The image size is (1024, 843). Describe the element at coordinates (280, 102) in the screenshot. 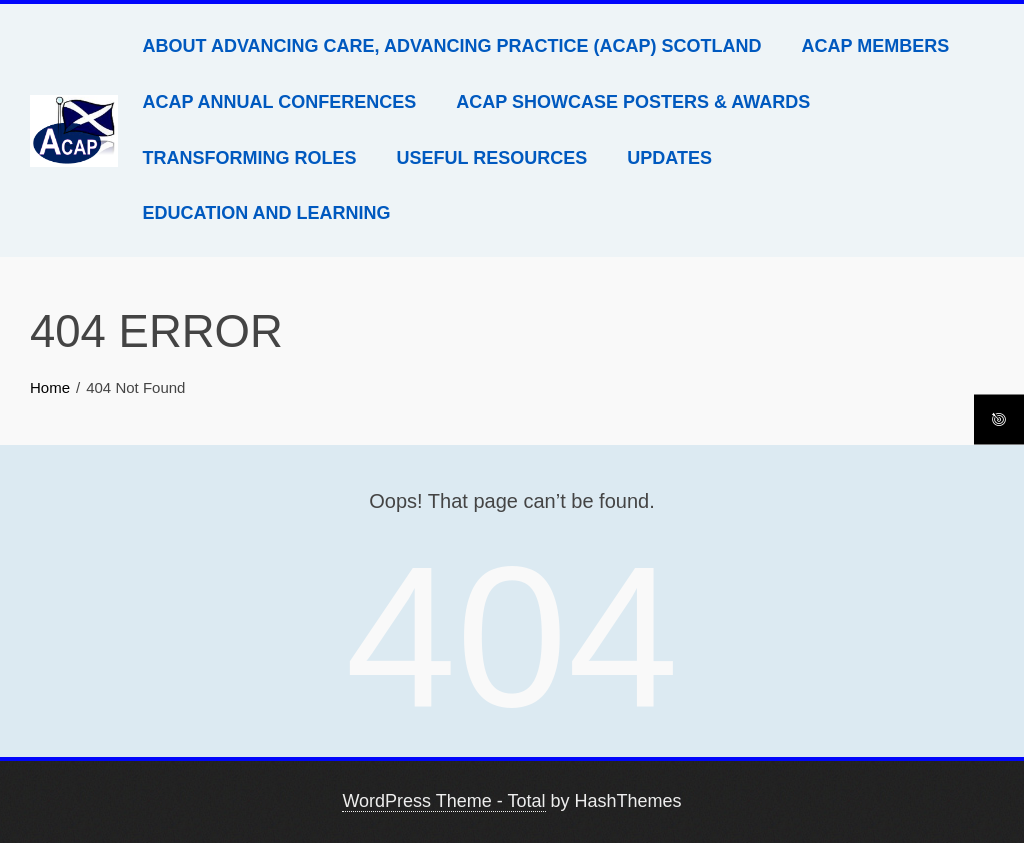

I see `ACAP Annual Conferences` at that location.